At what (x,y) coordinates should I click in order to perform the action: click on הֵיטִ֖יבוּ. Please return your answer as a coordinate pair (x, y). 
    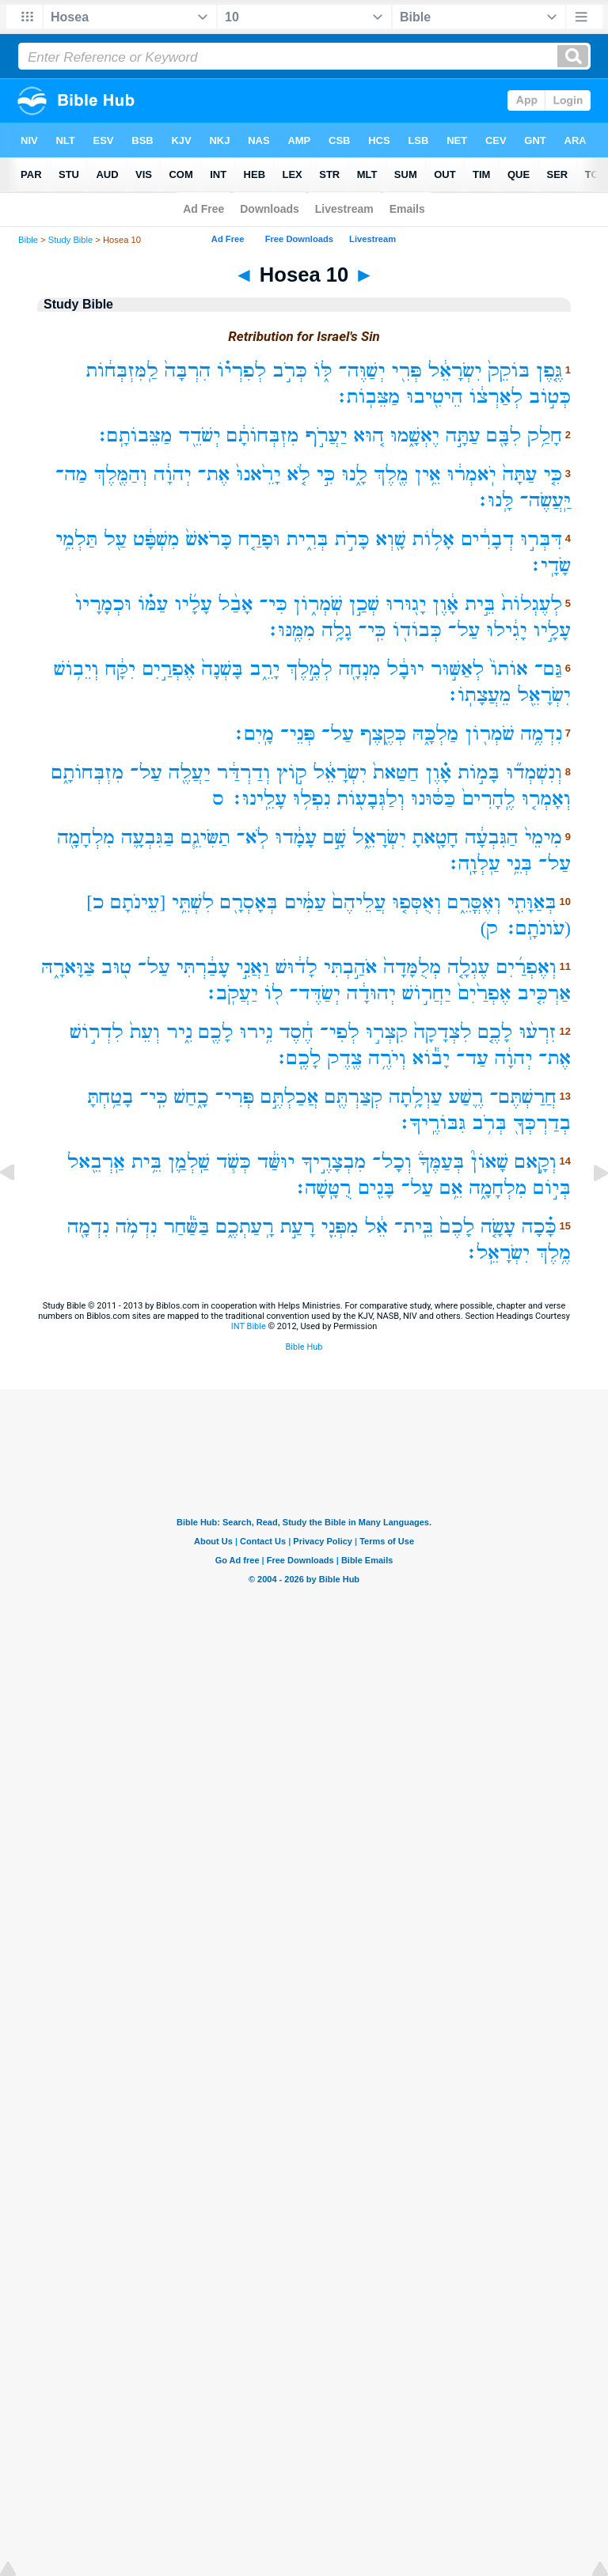
    Looking at the image, I should click on (434, 397).